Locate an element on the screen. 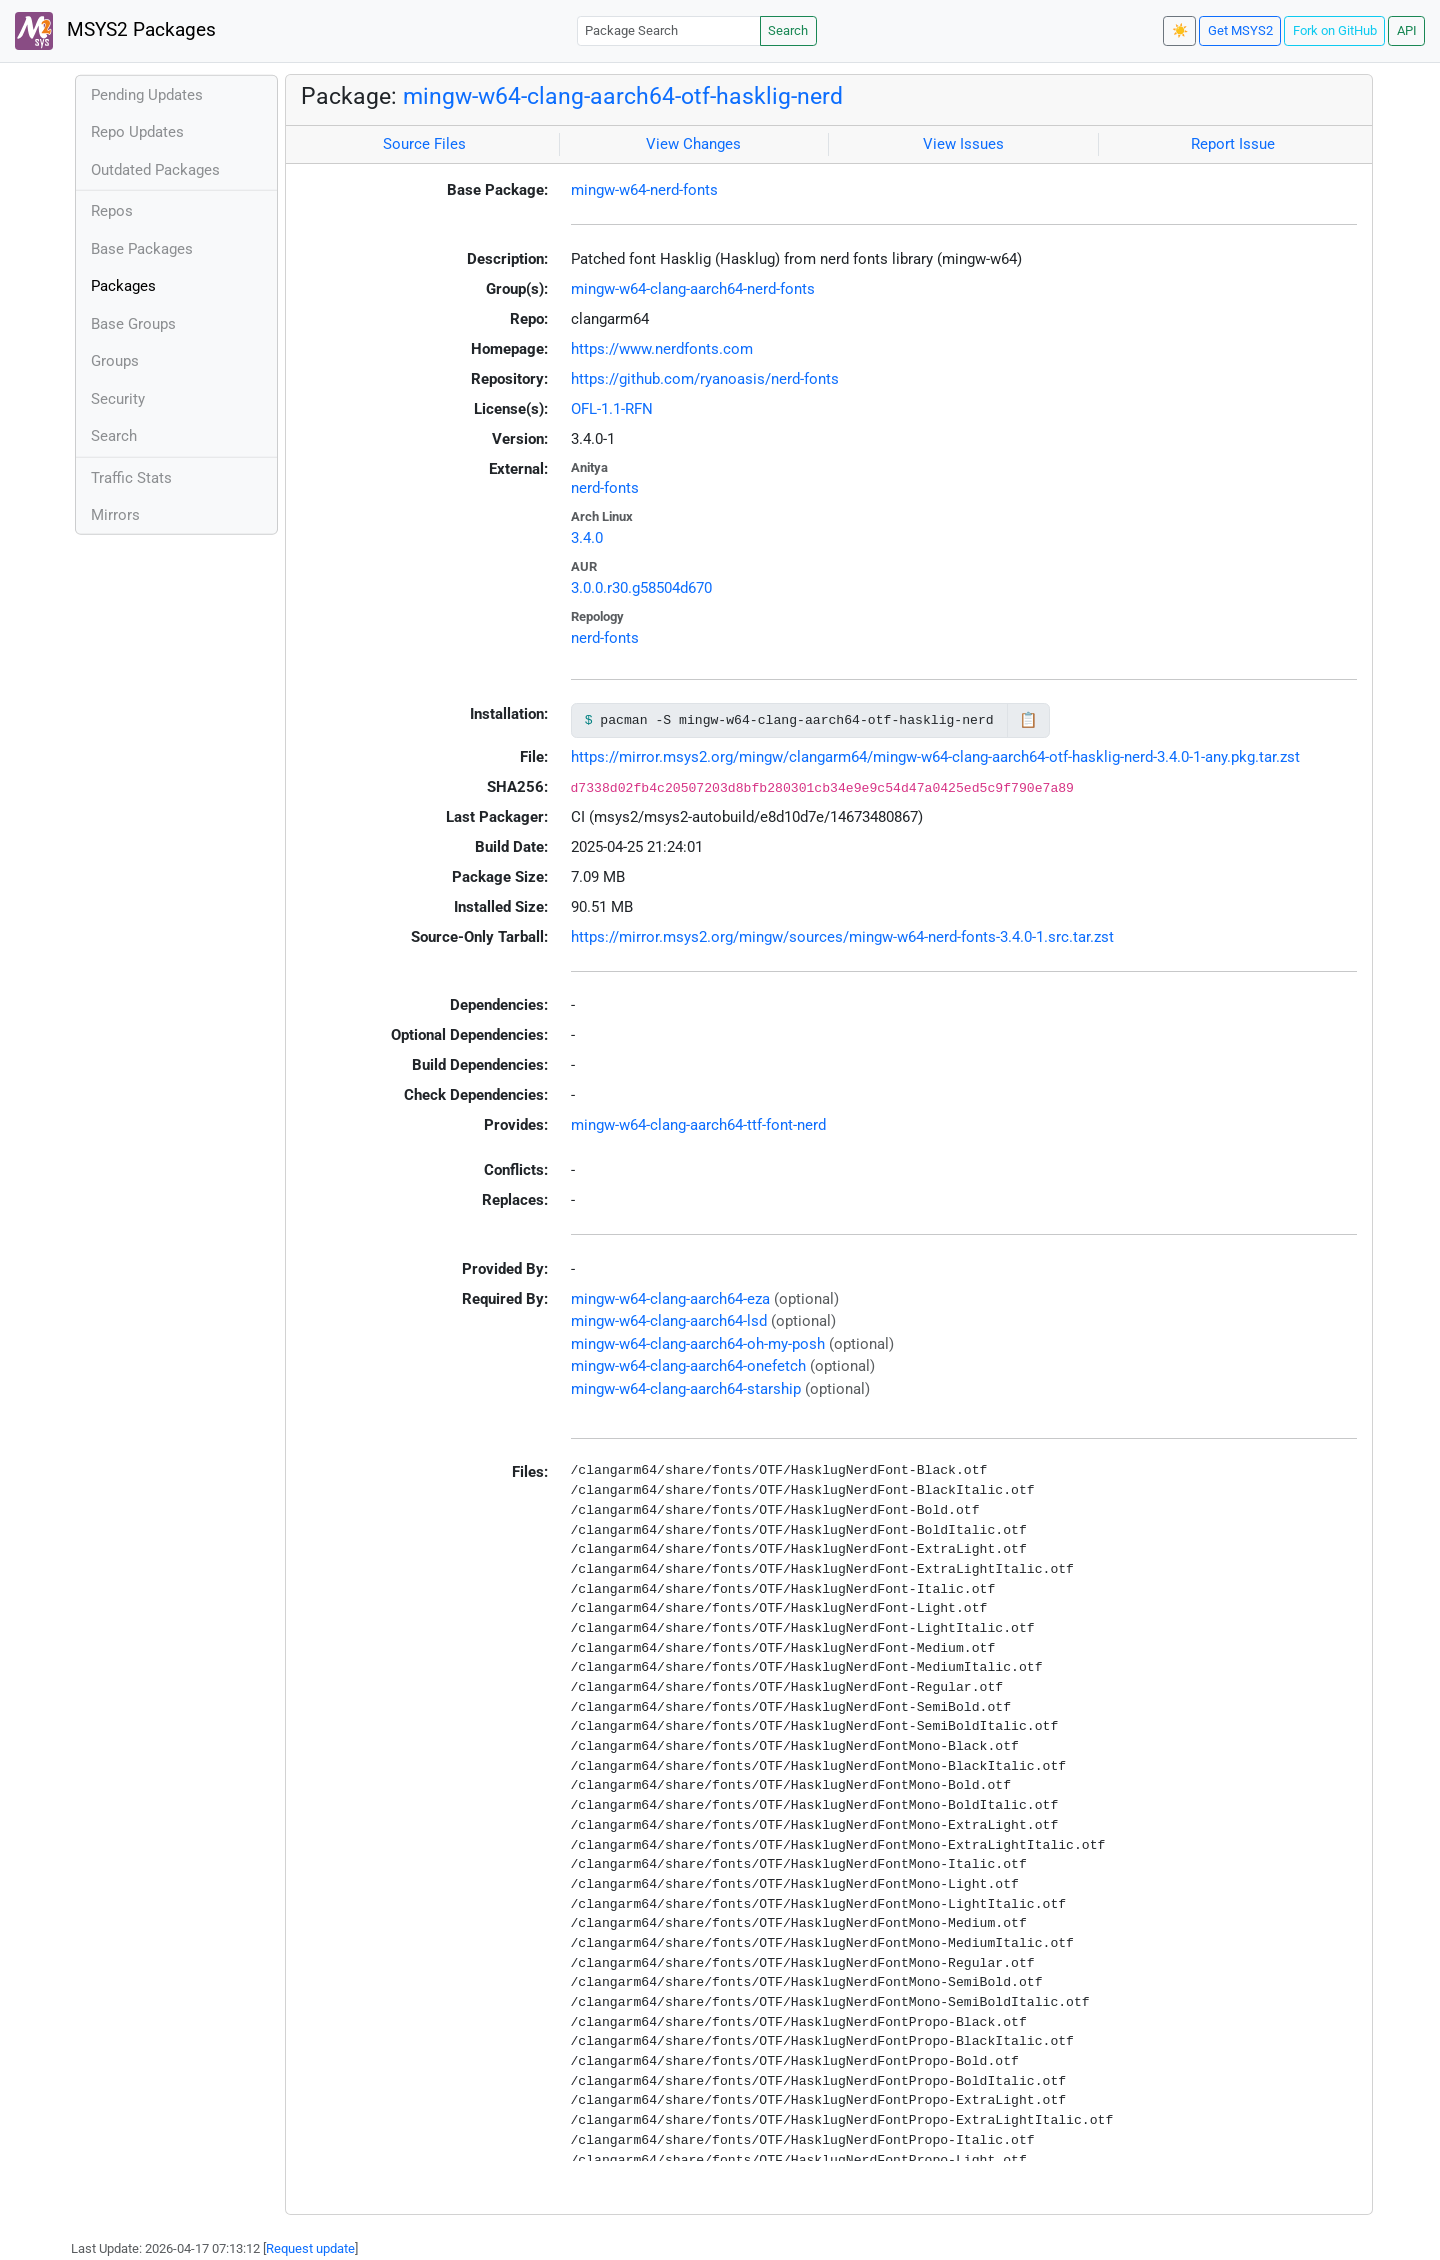 Image resolution: width=1440 pixels, height=2260 pixels. Repo Updates is located at coordinates (137, 132).